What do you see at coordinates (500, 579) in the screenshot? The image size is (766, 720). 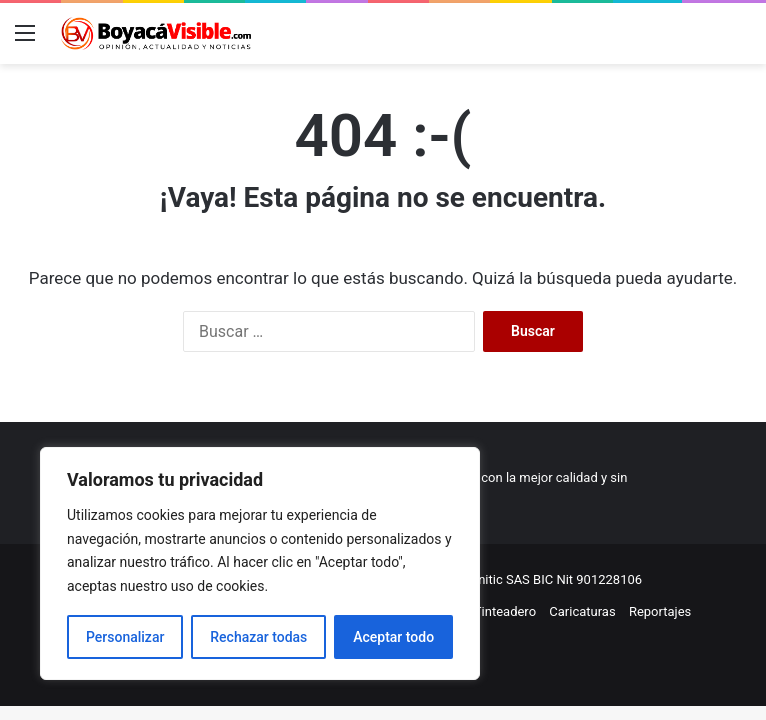 I see `Comunitic SAS BIC` at bounding box center [500, 579].